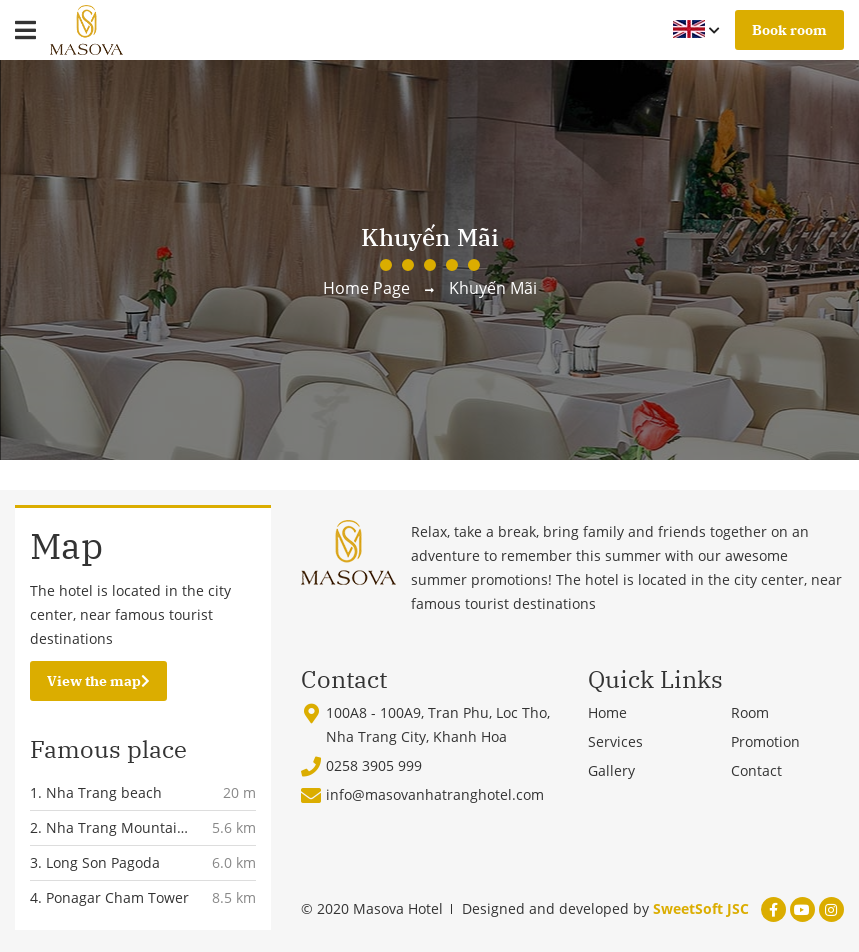 This screenshot has height=952, width=859. What do you see at coordinates (96, 792) in the screenshot?
I see `1. Nha Trang beach` at bounding box center [96, 792].